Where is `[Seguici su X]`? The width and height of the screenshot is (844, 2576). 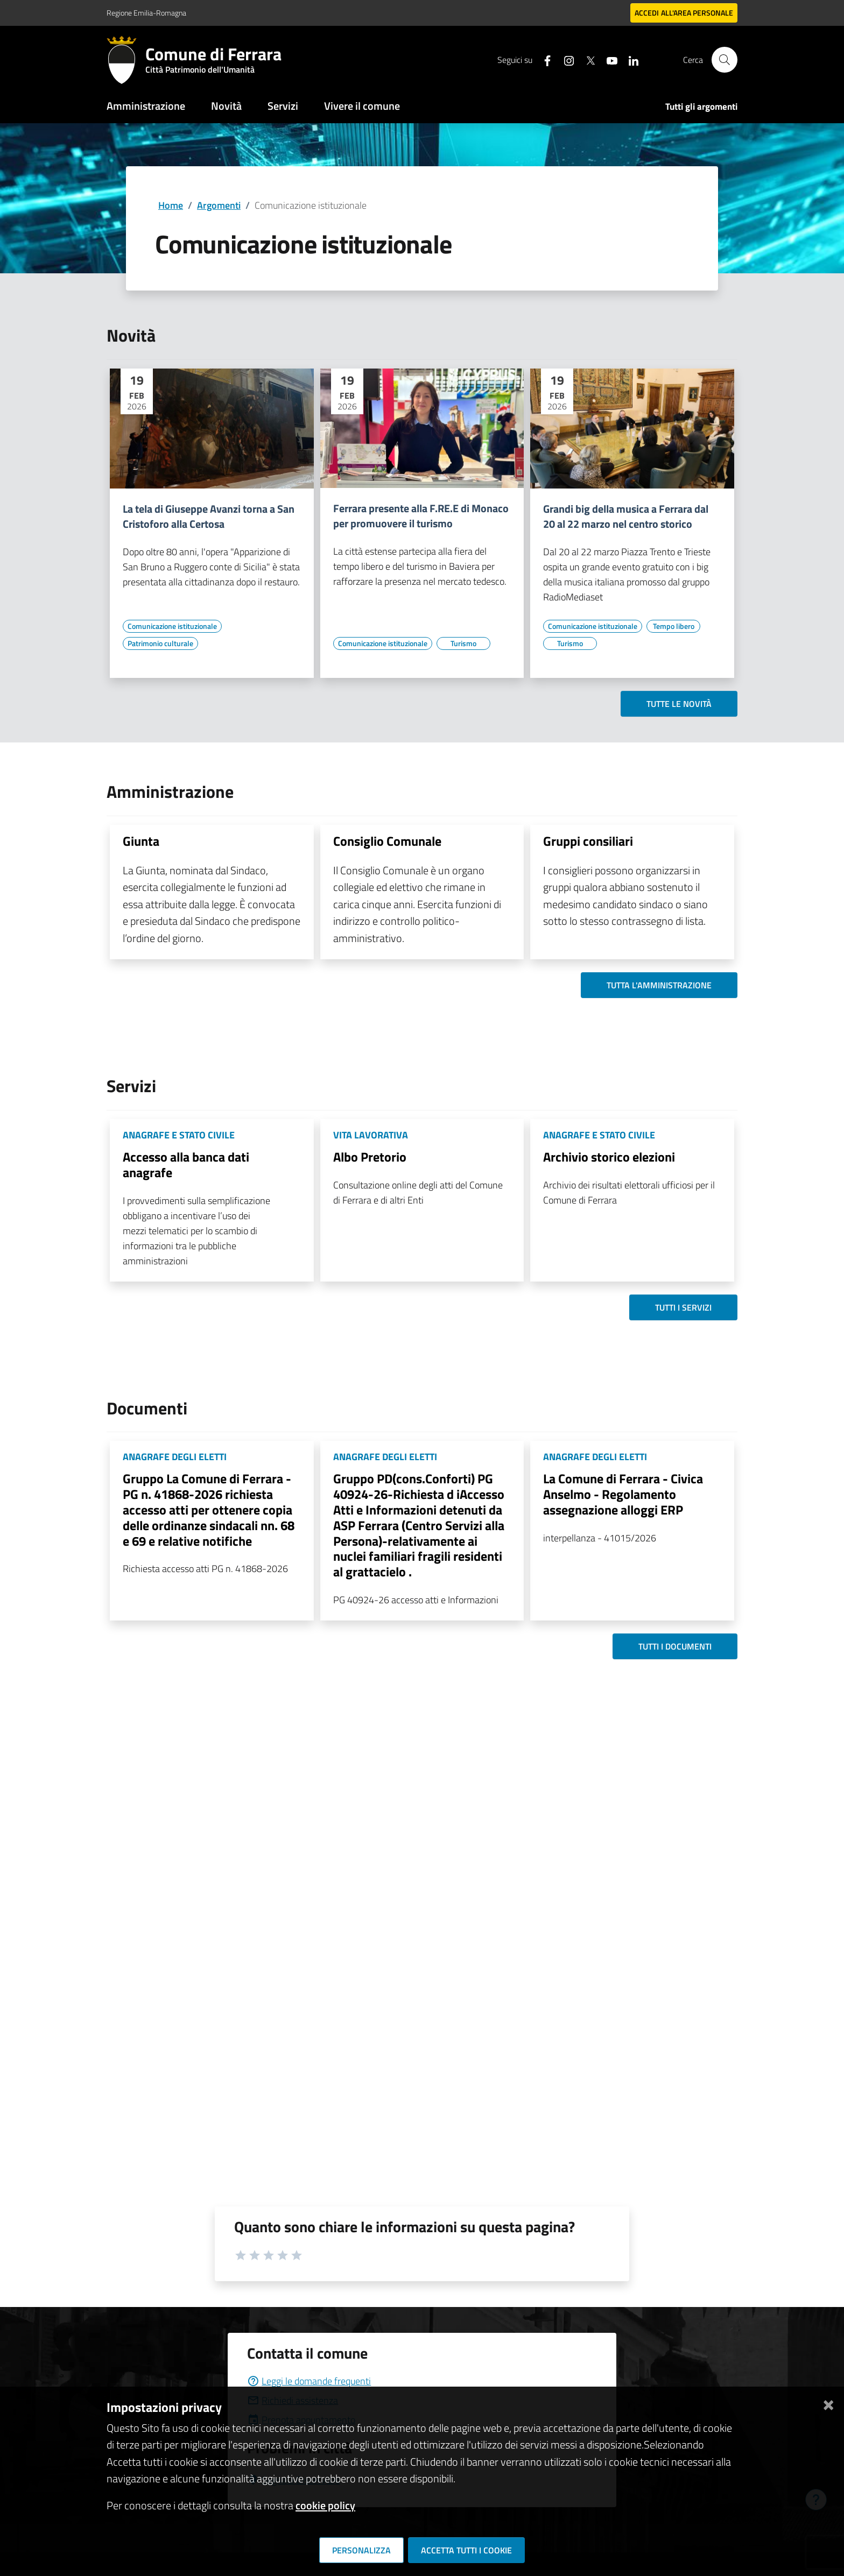
[Seguici su X] is located at coordinates (586, 59).